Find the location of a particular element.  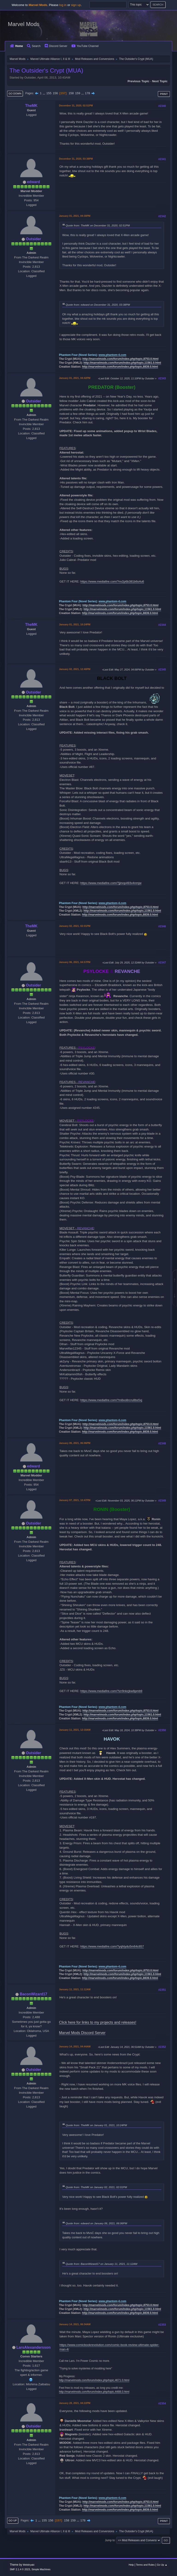

178 is located at coordinates (87, 93).